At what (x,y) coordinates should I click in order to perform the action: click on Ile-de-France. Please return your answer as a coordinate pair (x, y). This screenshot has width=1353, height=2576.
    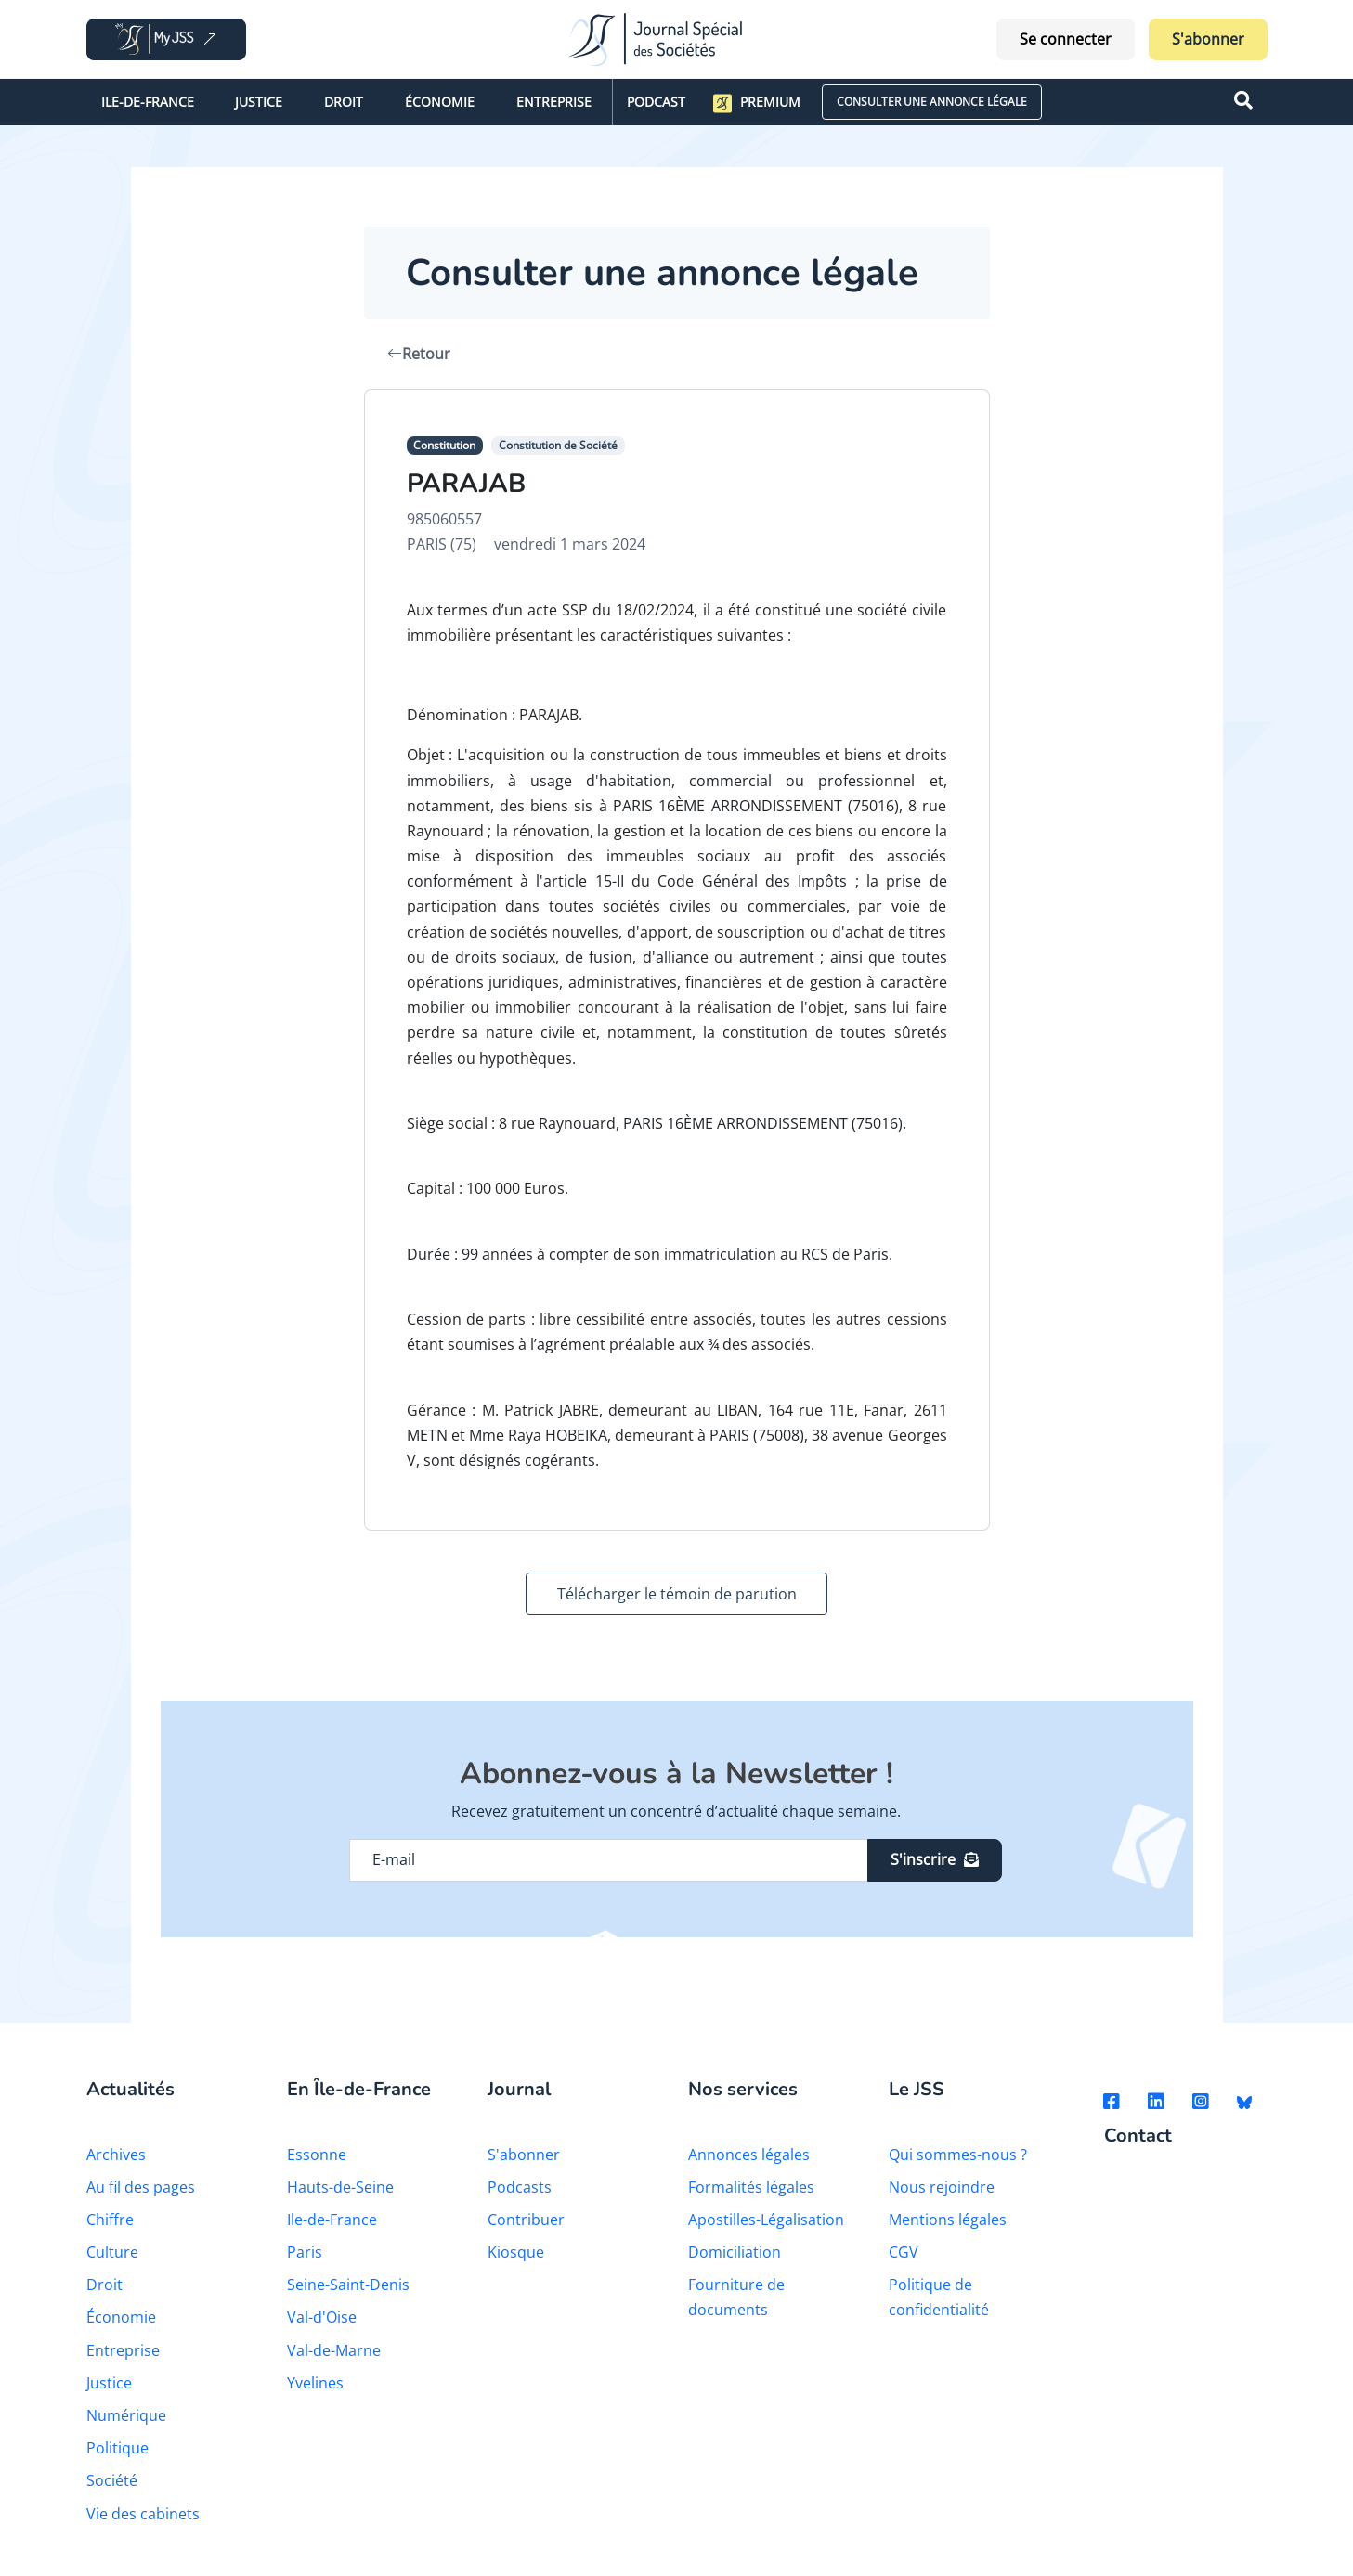
    Looking at the image, I should click on (147, 101).